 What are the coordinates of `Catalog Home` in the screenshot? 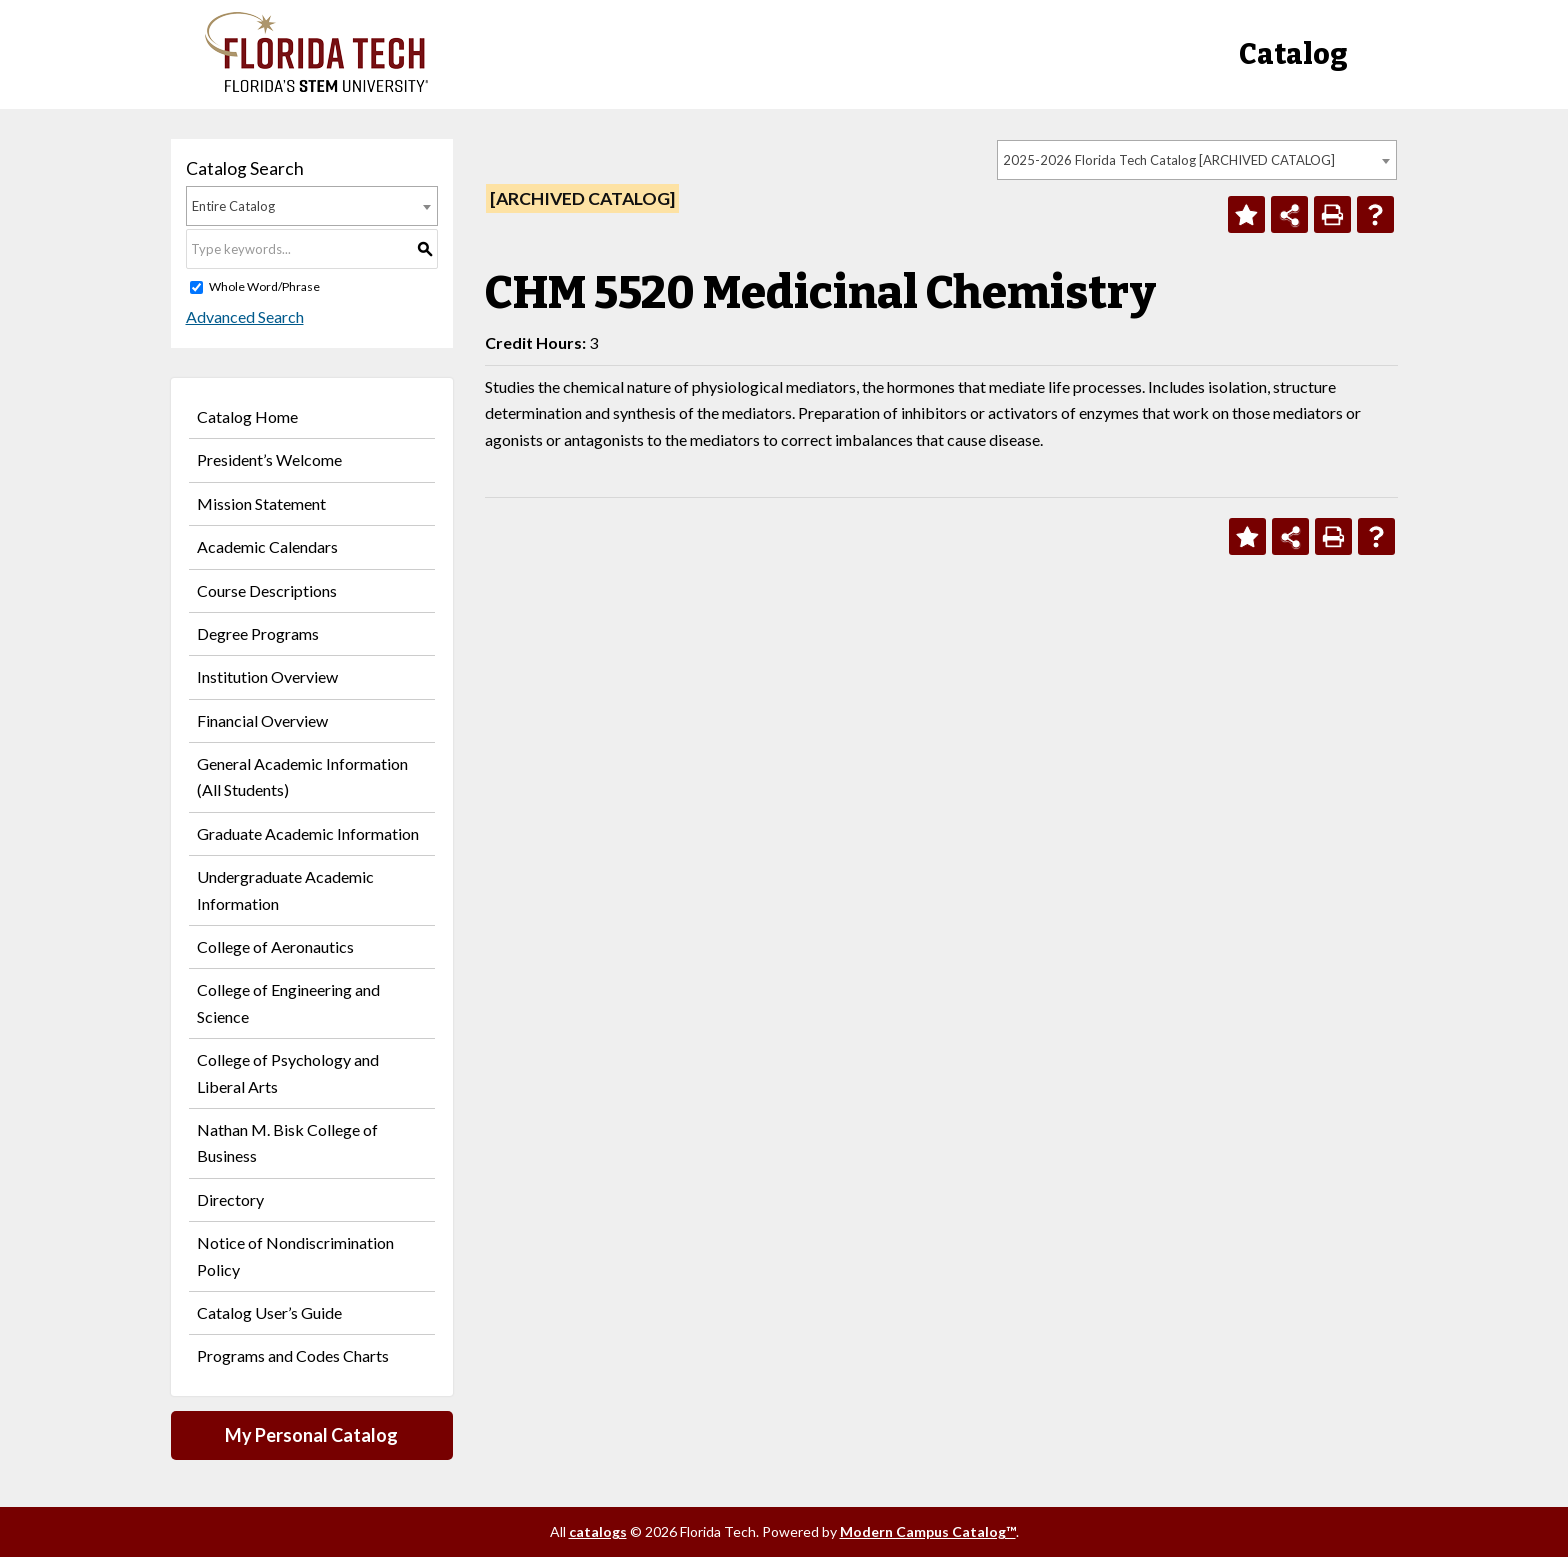 It's located at (247, 416).